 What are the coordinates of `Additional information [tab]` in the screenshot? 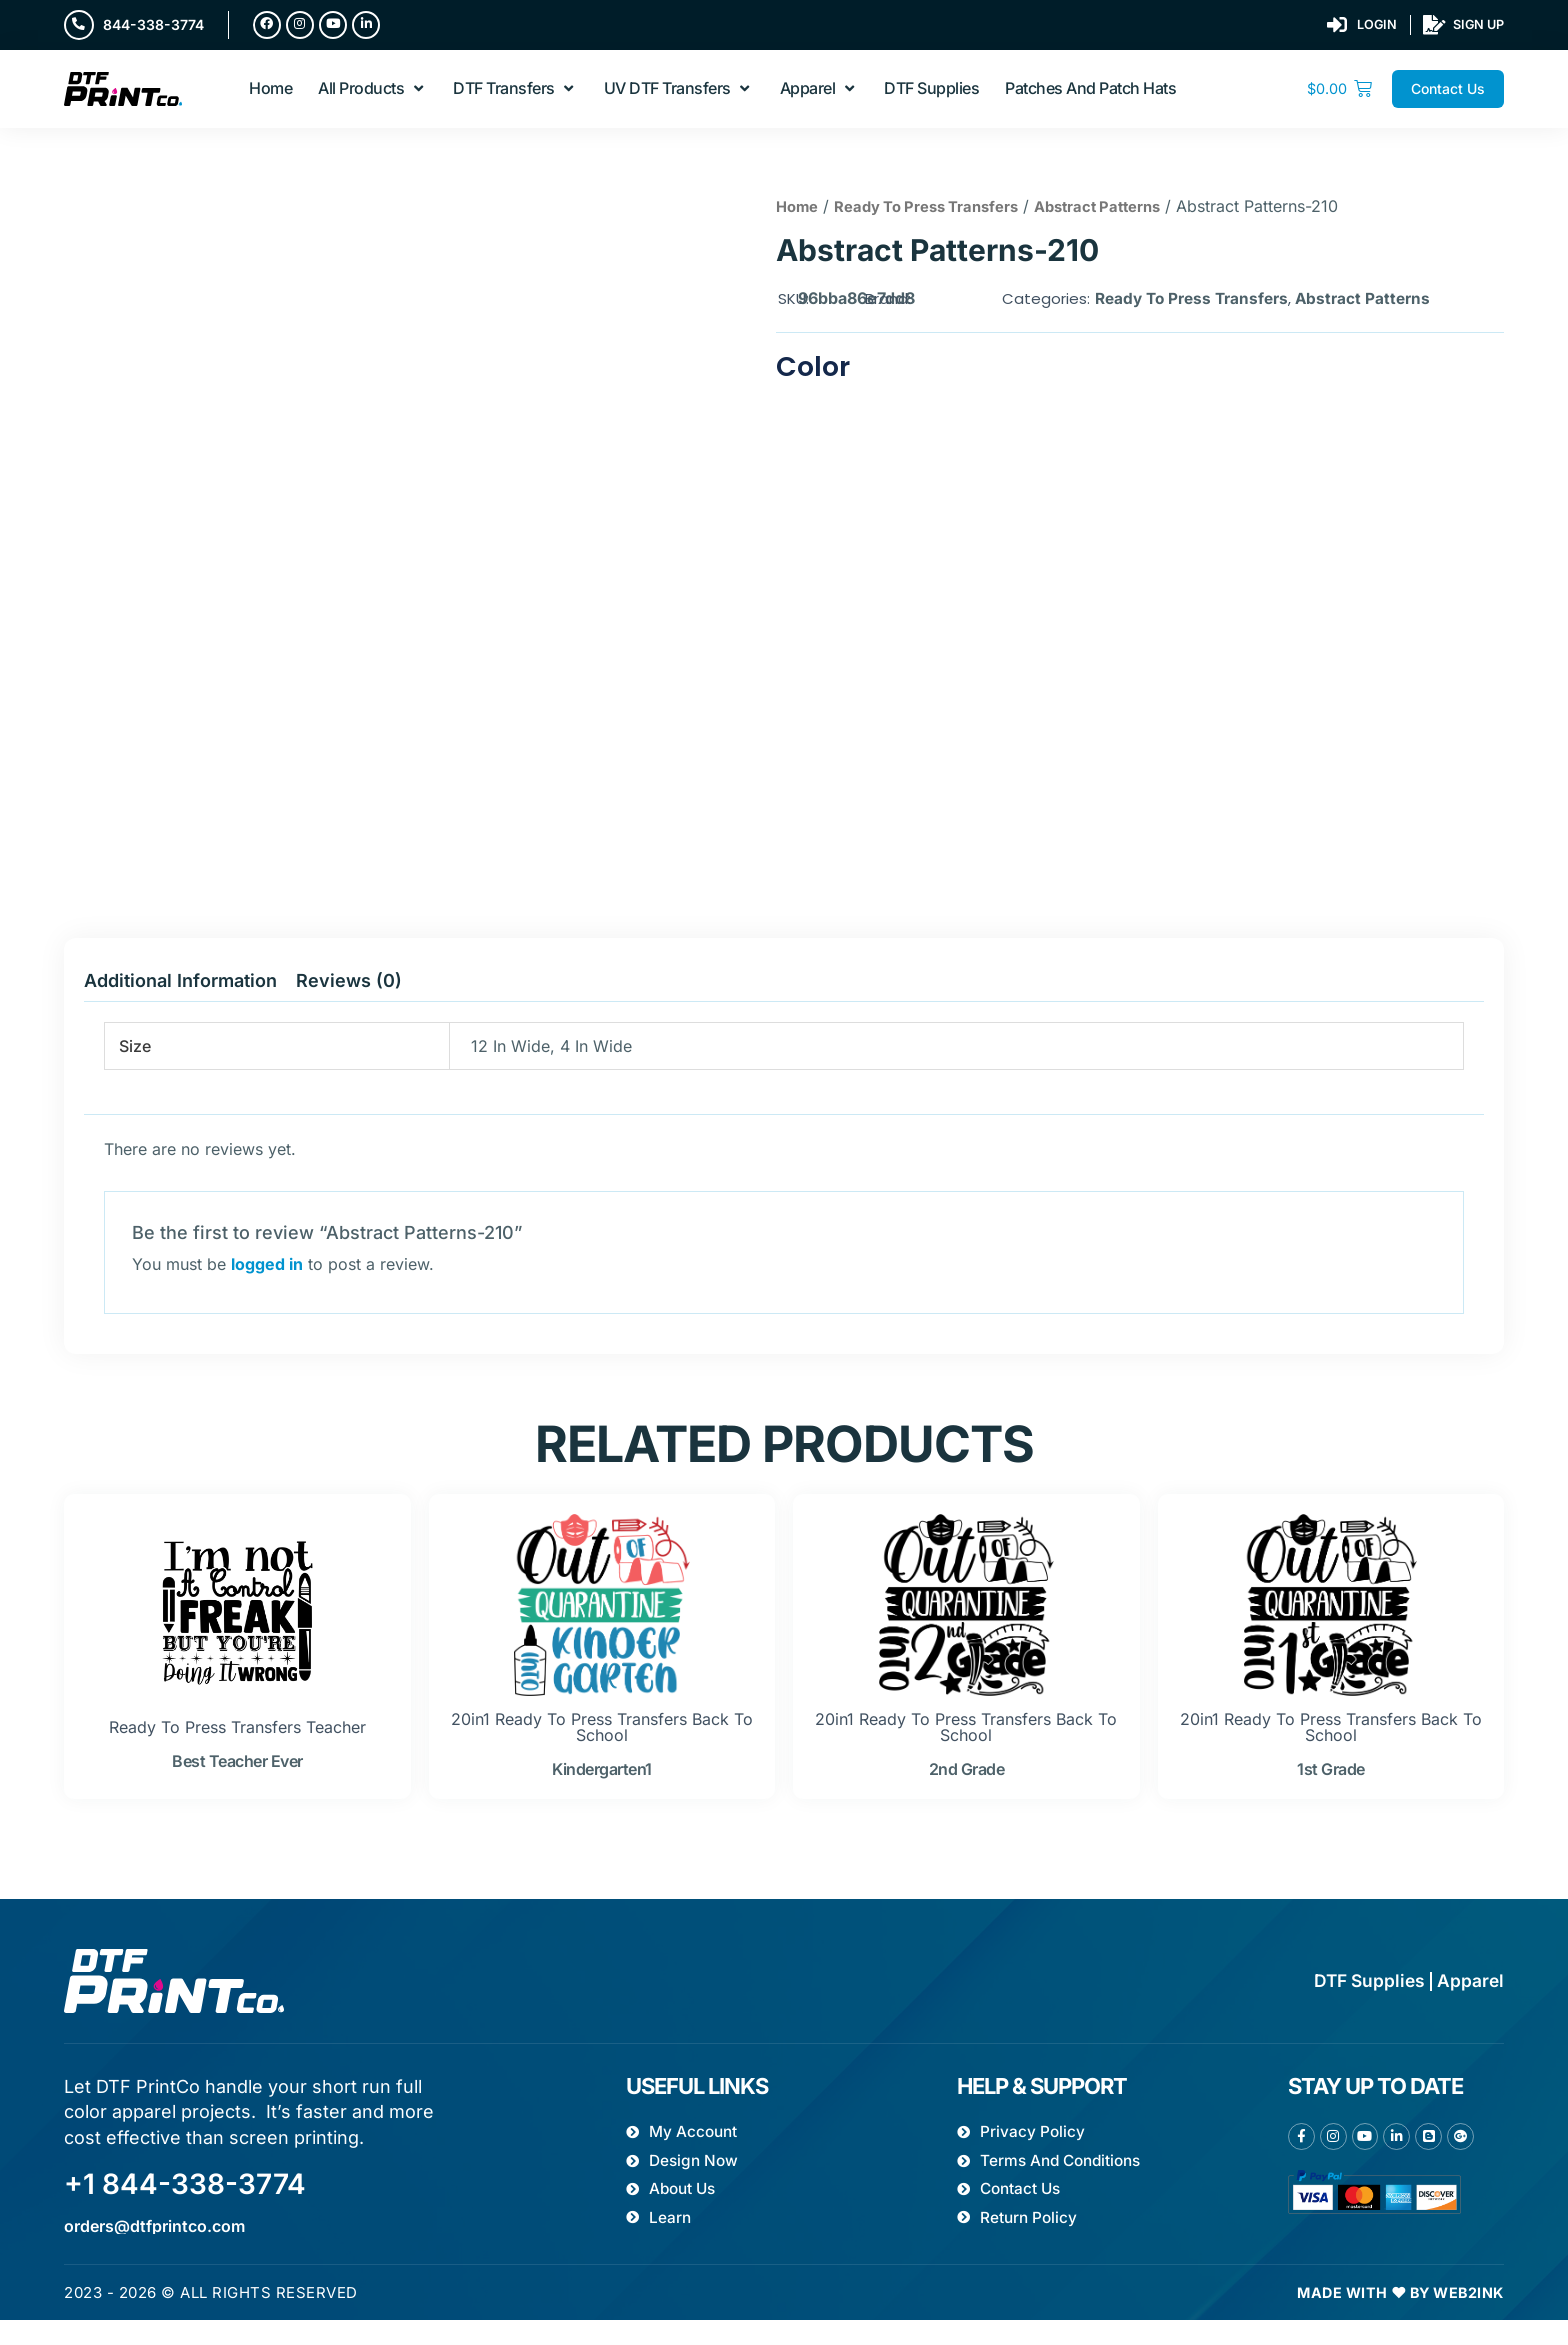 It's located at (180, 986).